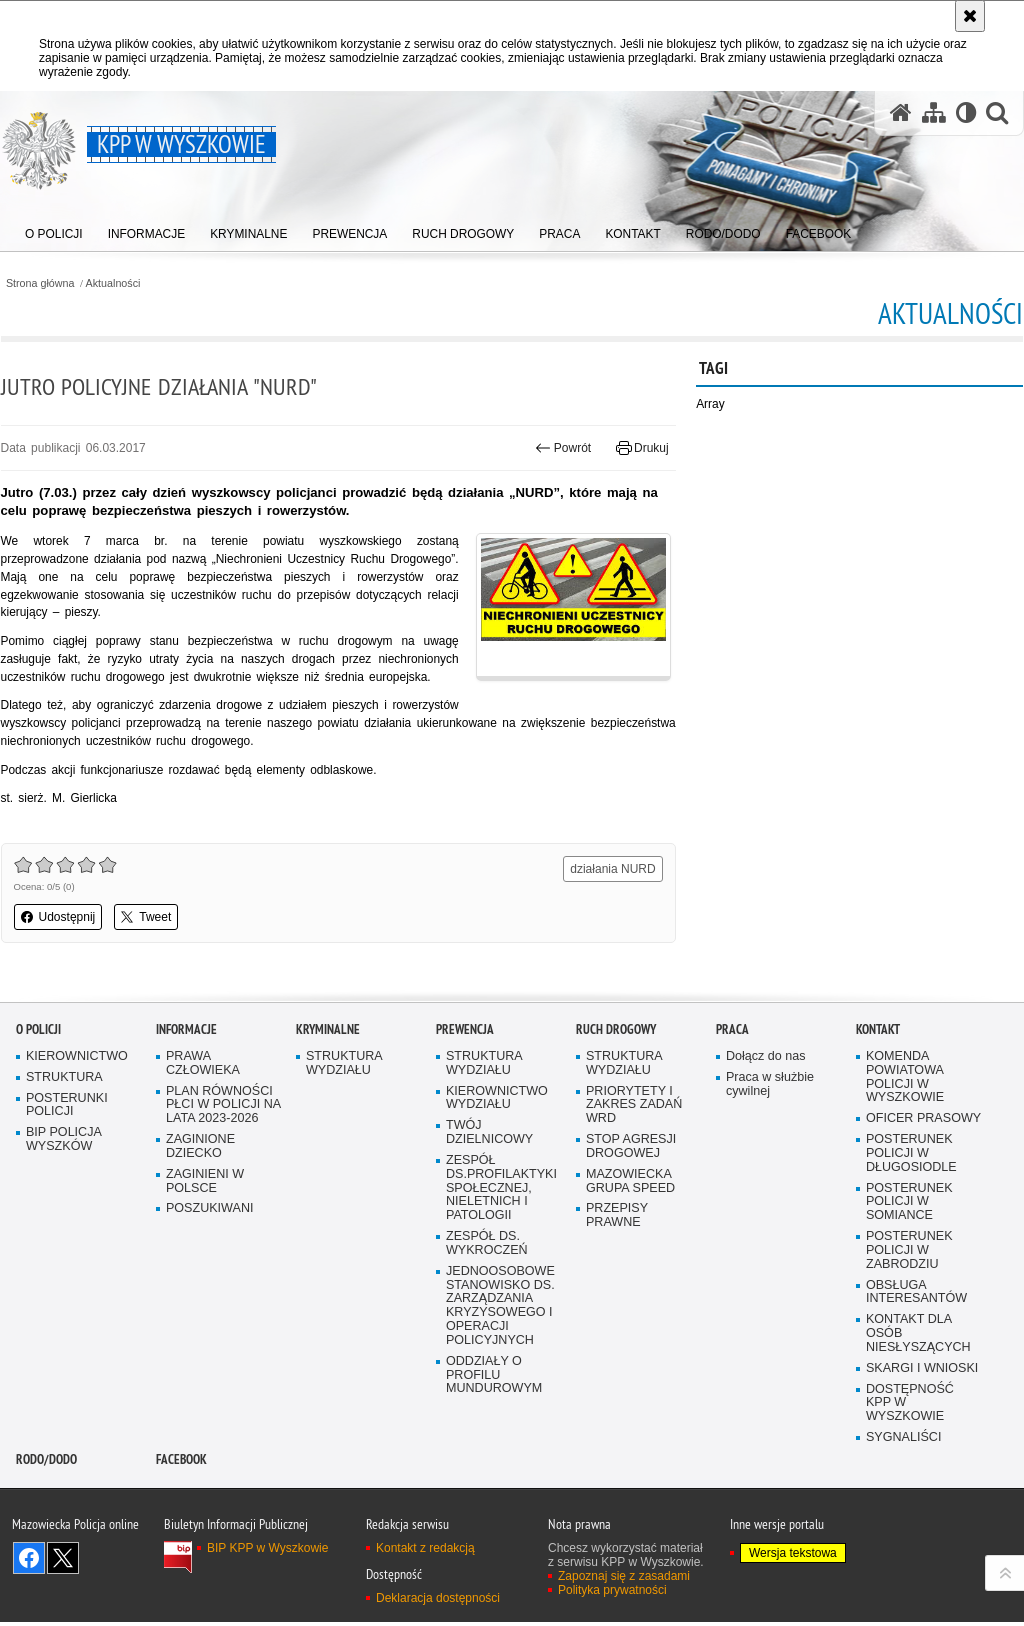  I want to click on KONTAKT DLA OSÓB NIESŁYSZĄCYCH, so click(918, 1375).